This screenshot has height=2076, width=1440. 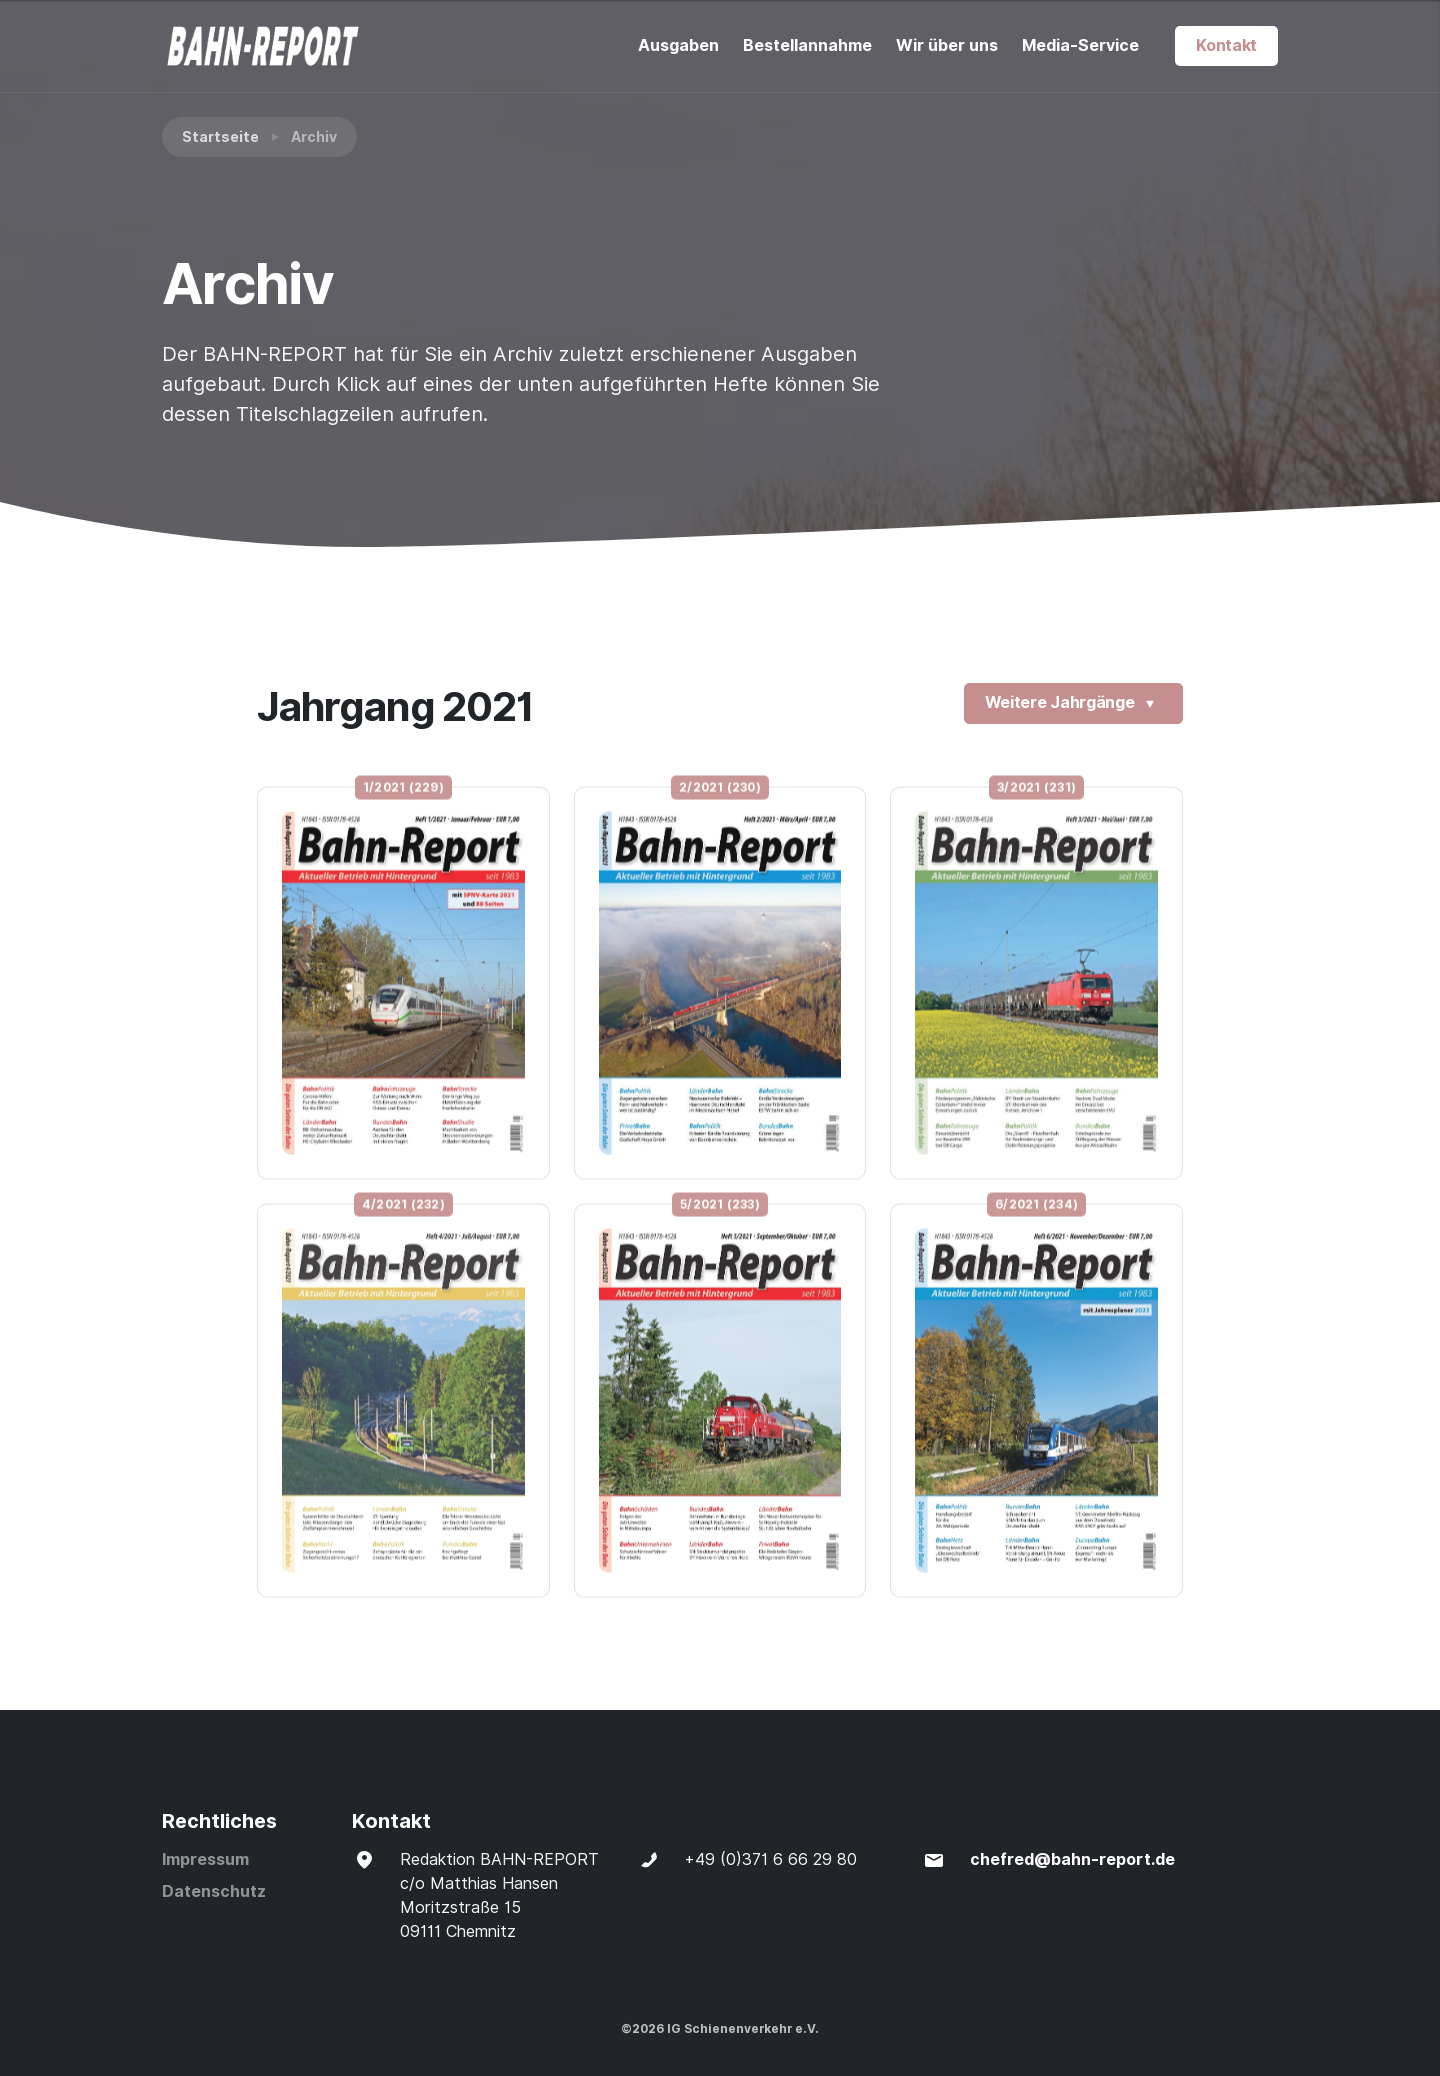 I want to click on Startseite, so click(x=220, y=137).